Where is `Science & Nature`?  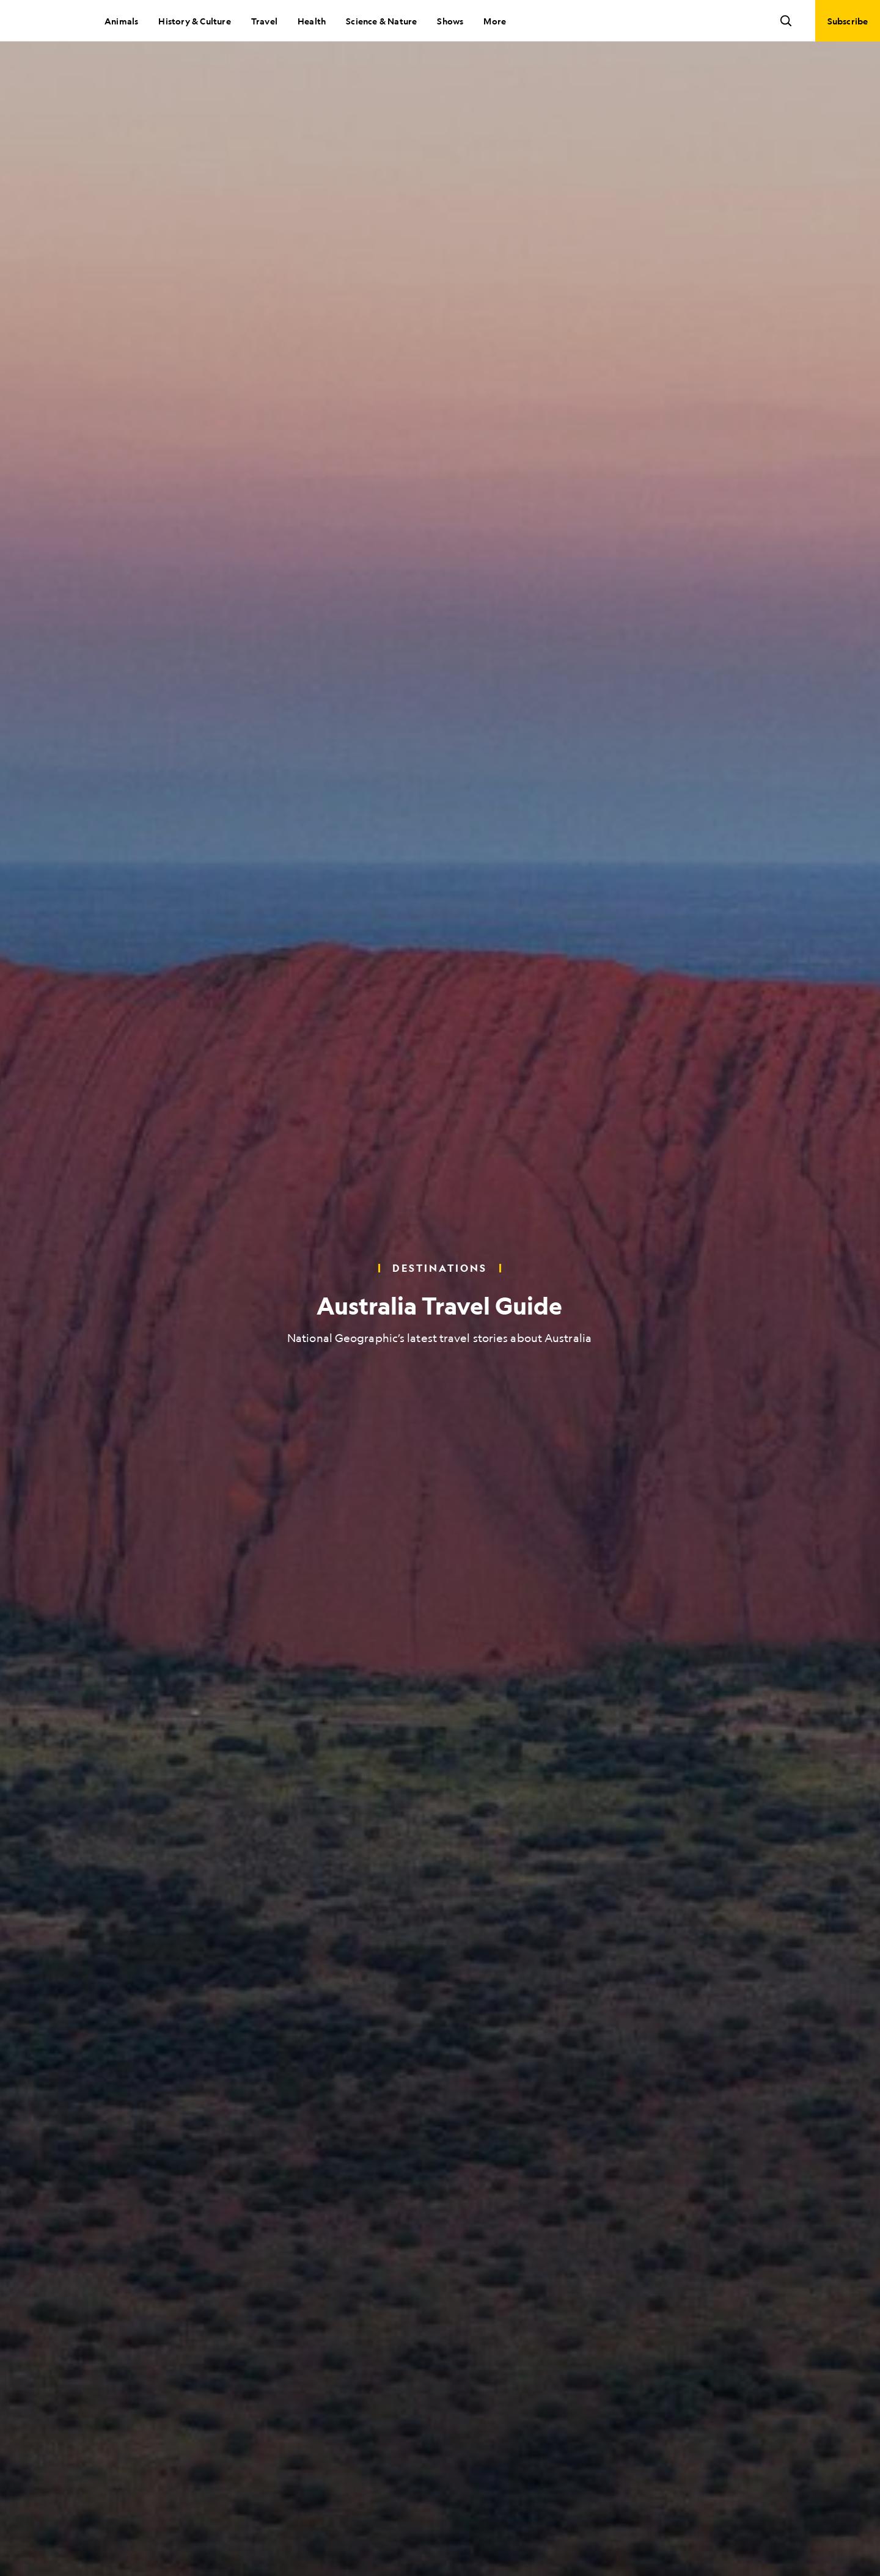 Science & Nature is located at coordinates (381, 20).